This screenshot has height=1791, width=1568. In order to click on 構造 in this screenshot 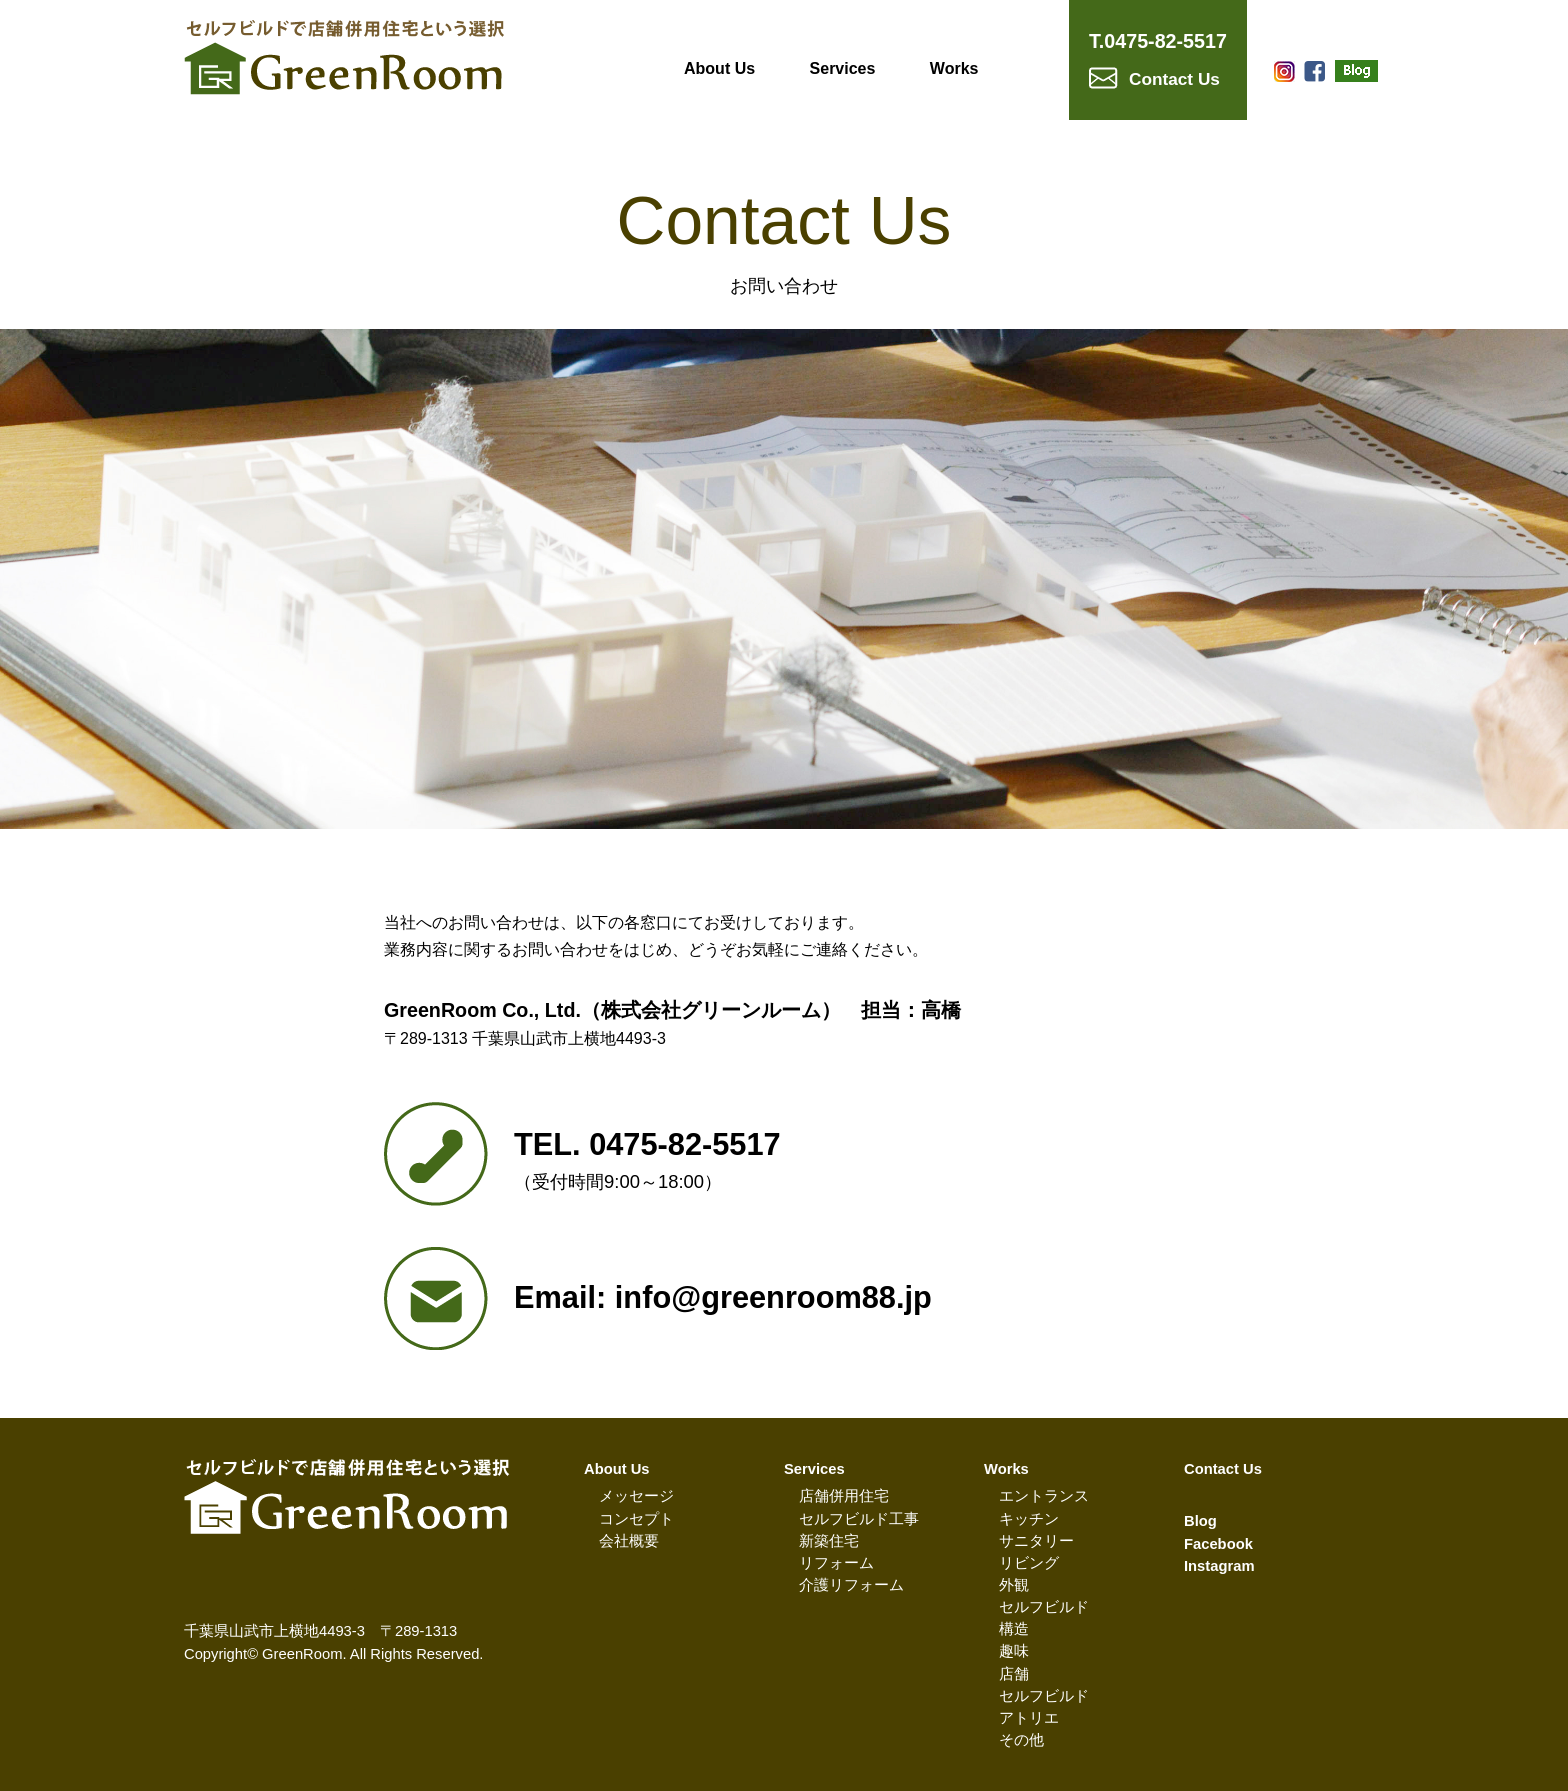, I will do `click(1014, 1629)`.